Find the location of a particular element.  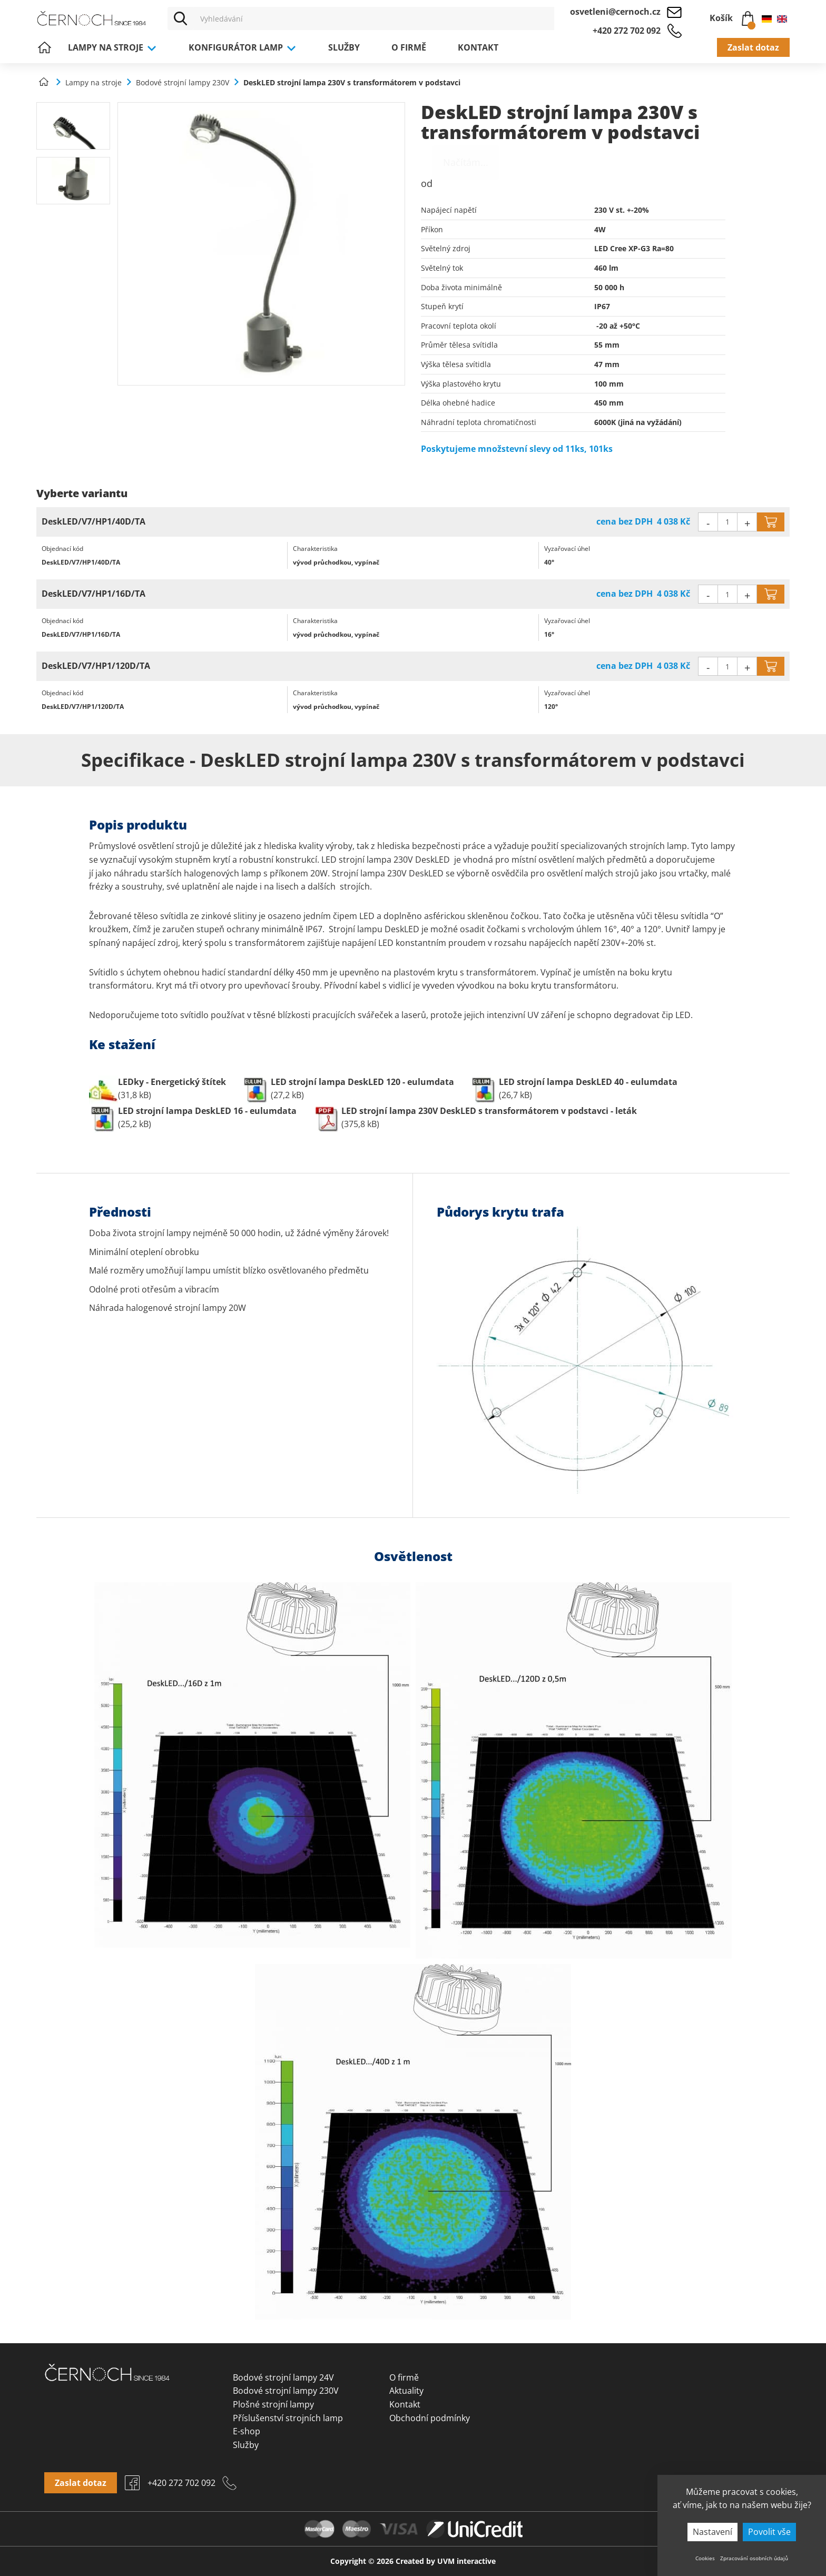

Nastavení is located at coordinates (712, 2532).